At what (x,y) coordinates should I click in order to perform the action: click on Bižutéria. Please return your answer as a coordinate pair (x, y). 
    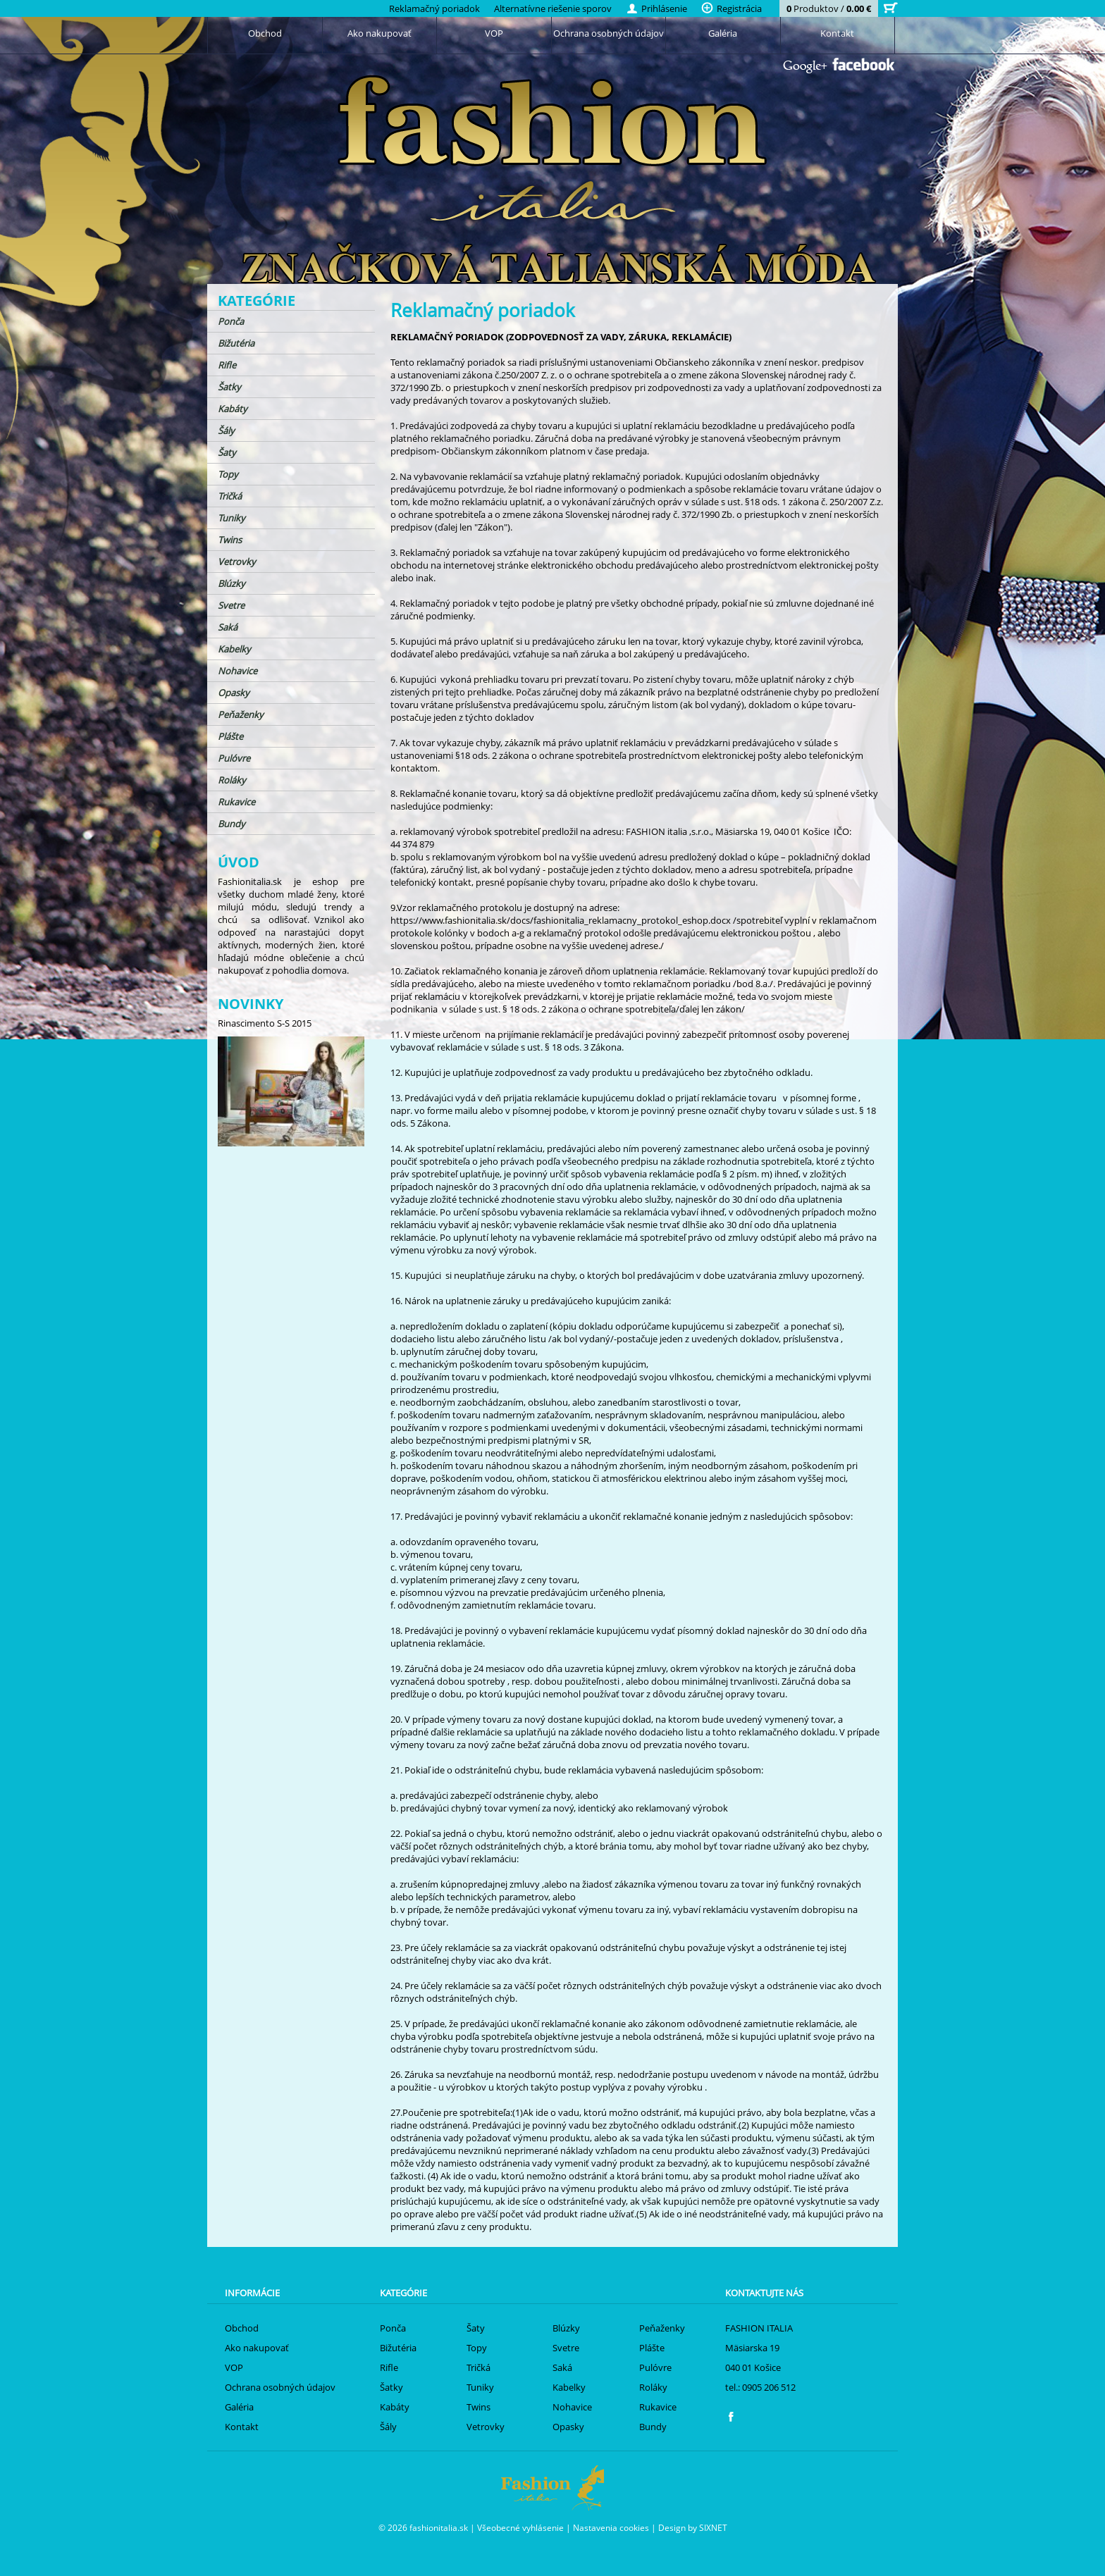
    Looking at the image, I should click on (236, 343).